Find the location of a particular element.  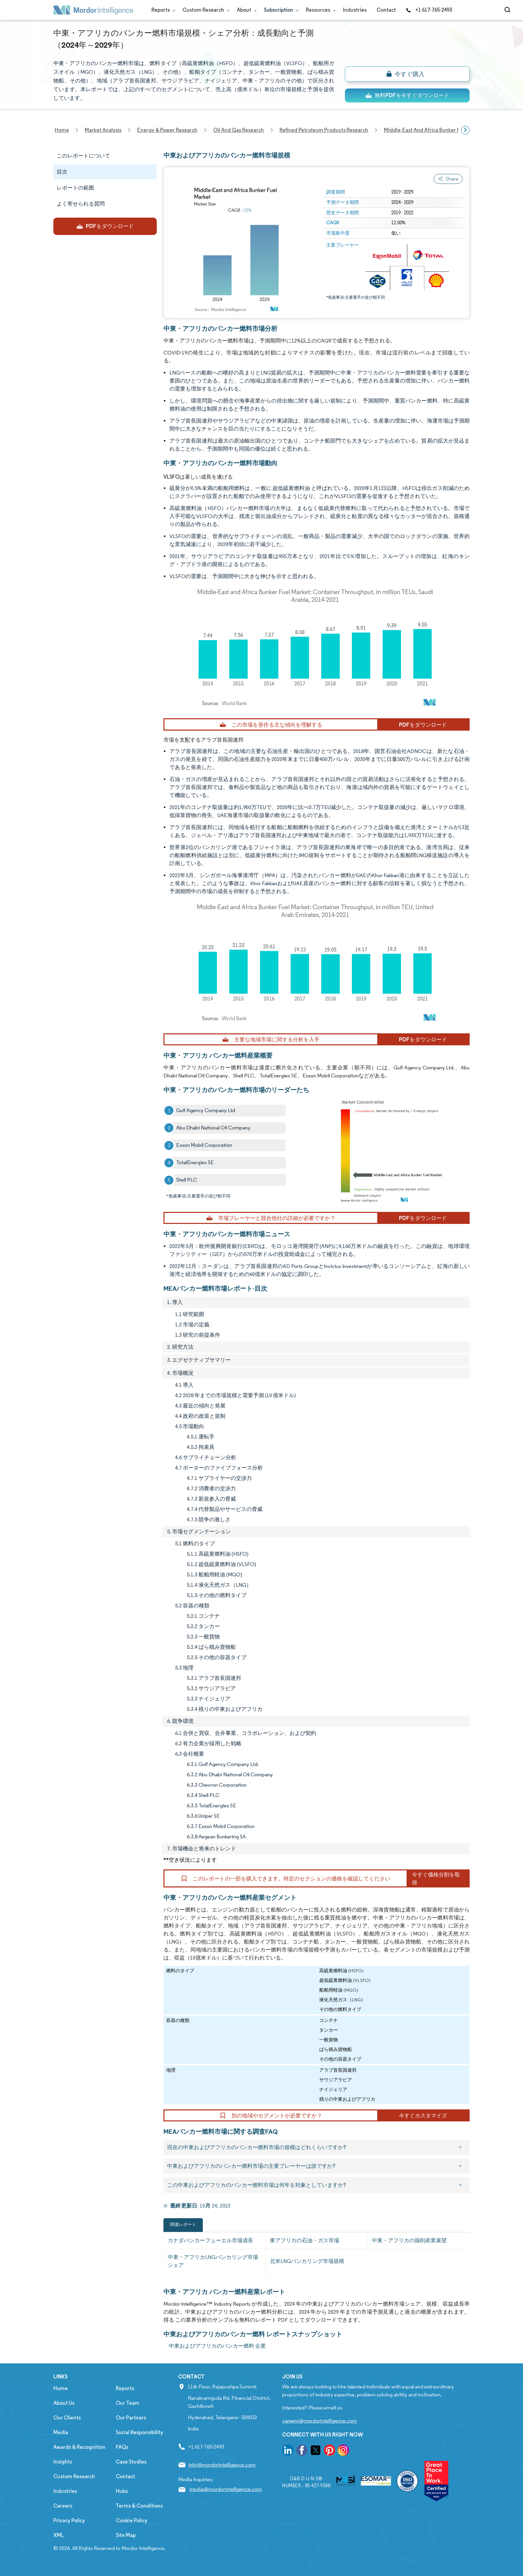

Case Studies is located at coordinates (131, 2462).